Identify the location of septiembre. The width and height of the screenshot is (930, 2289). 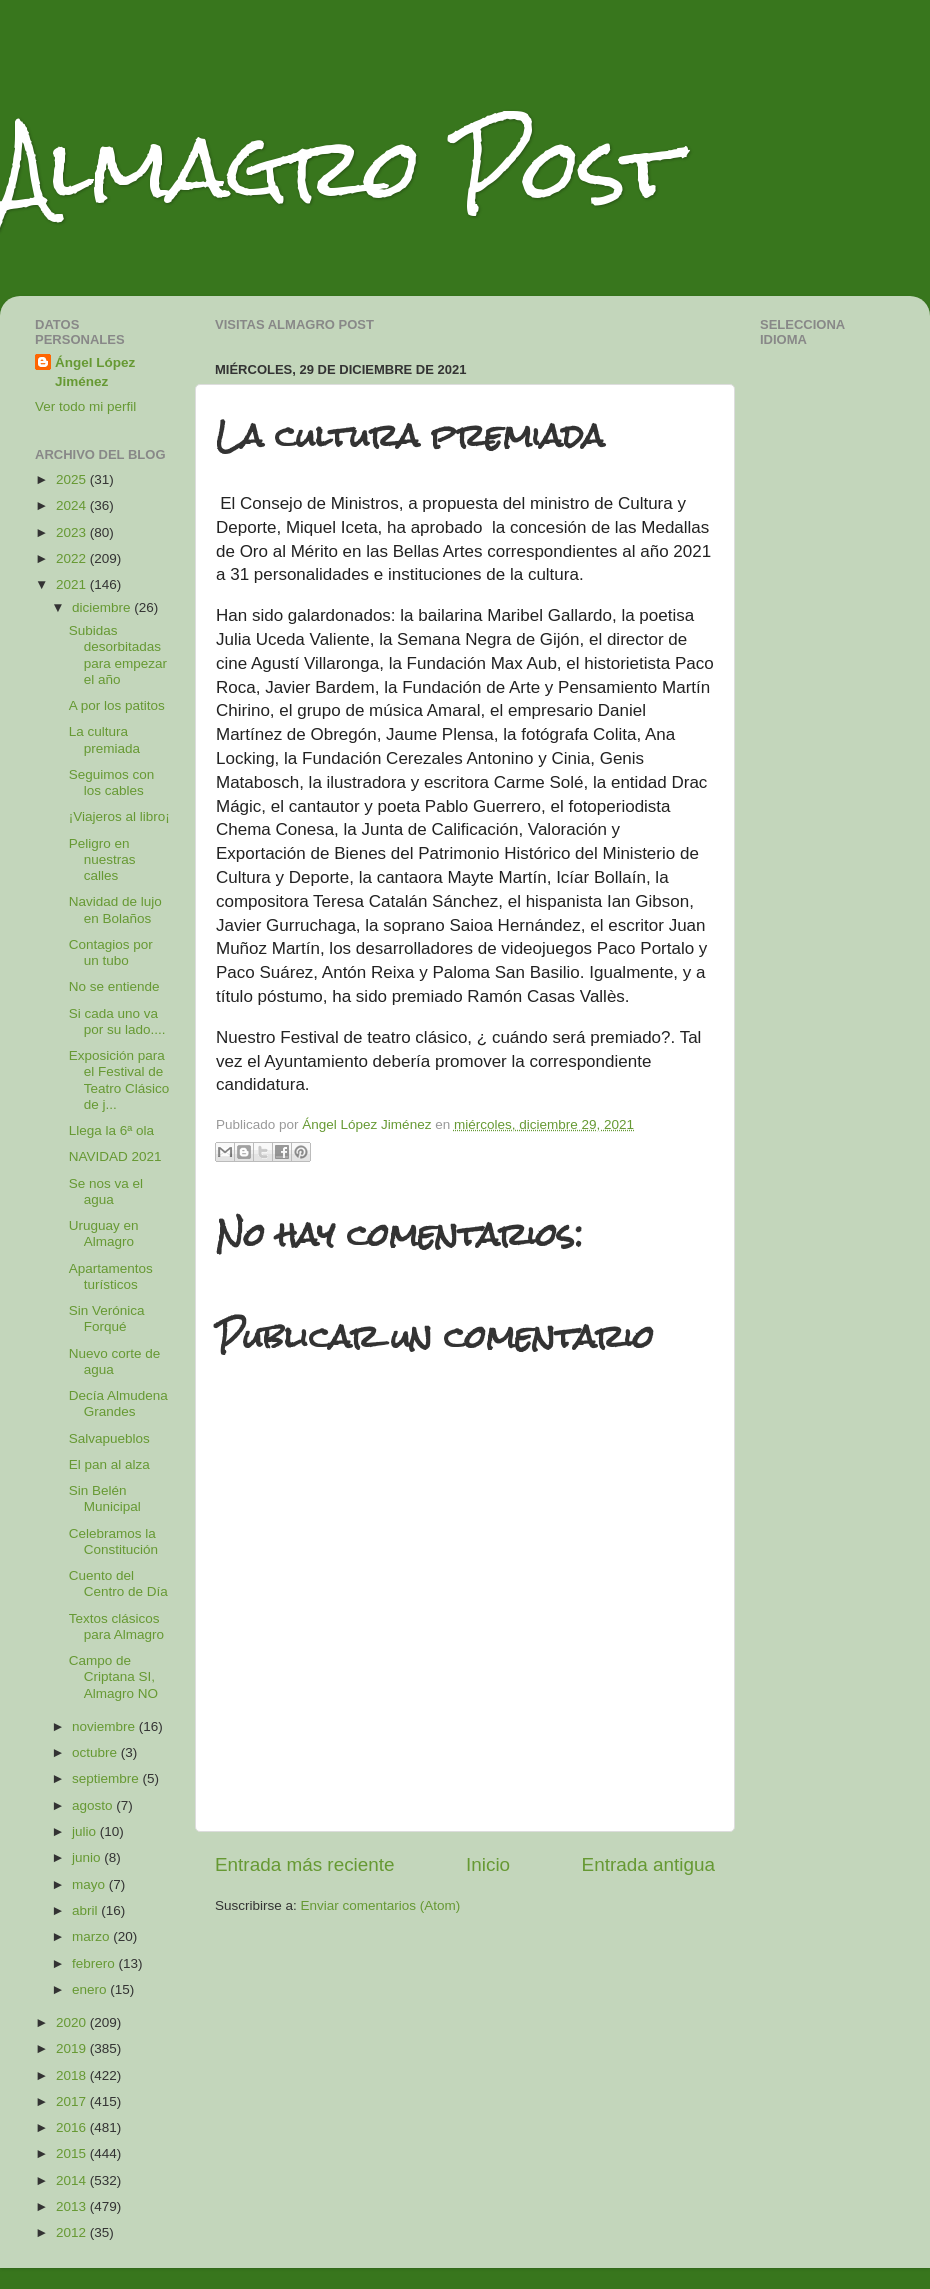
(107, 1778).